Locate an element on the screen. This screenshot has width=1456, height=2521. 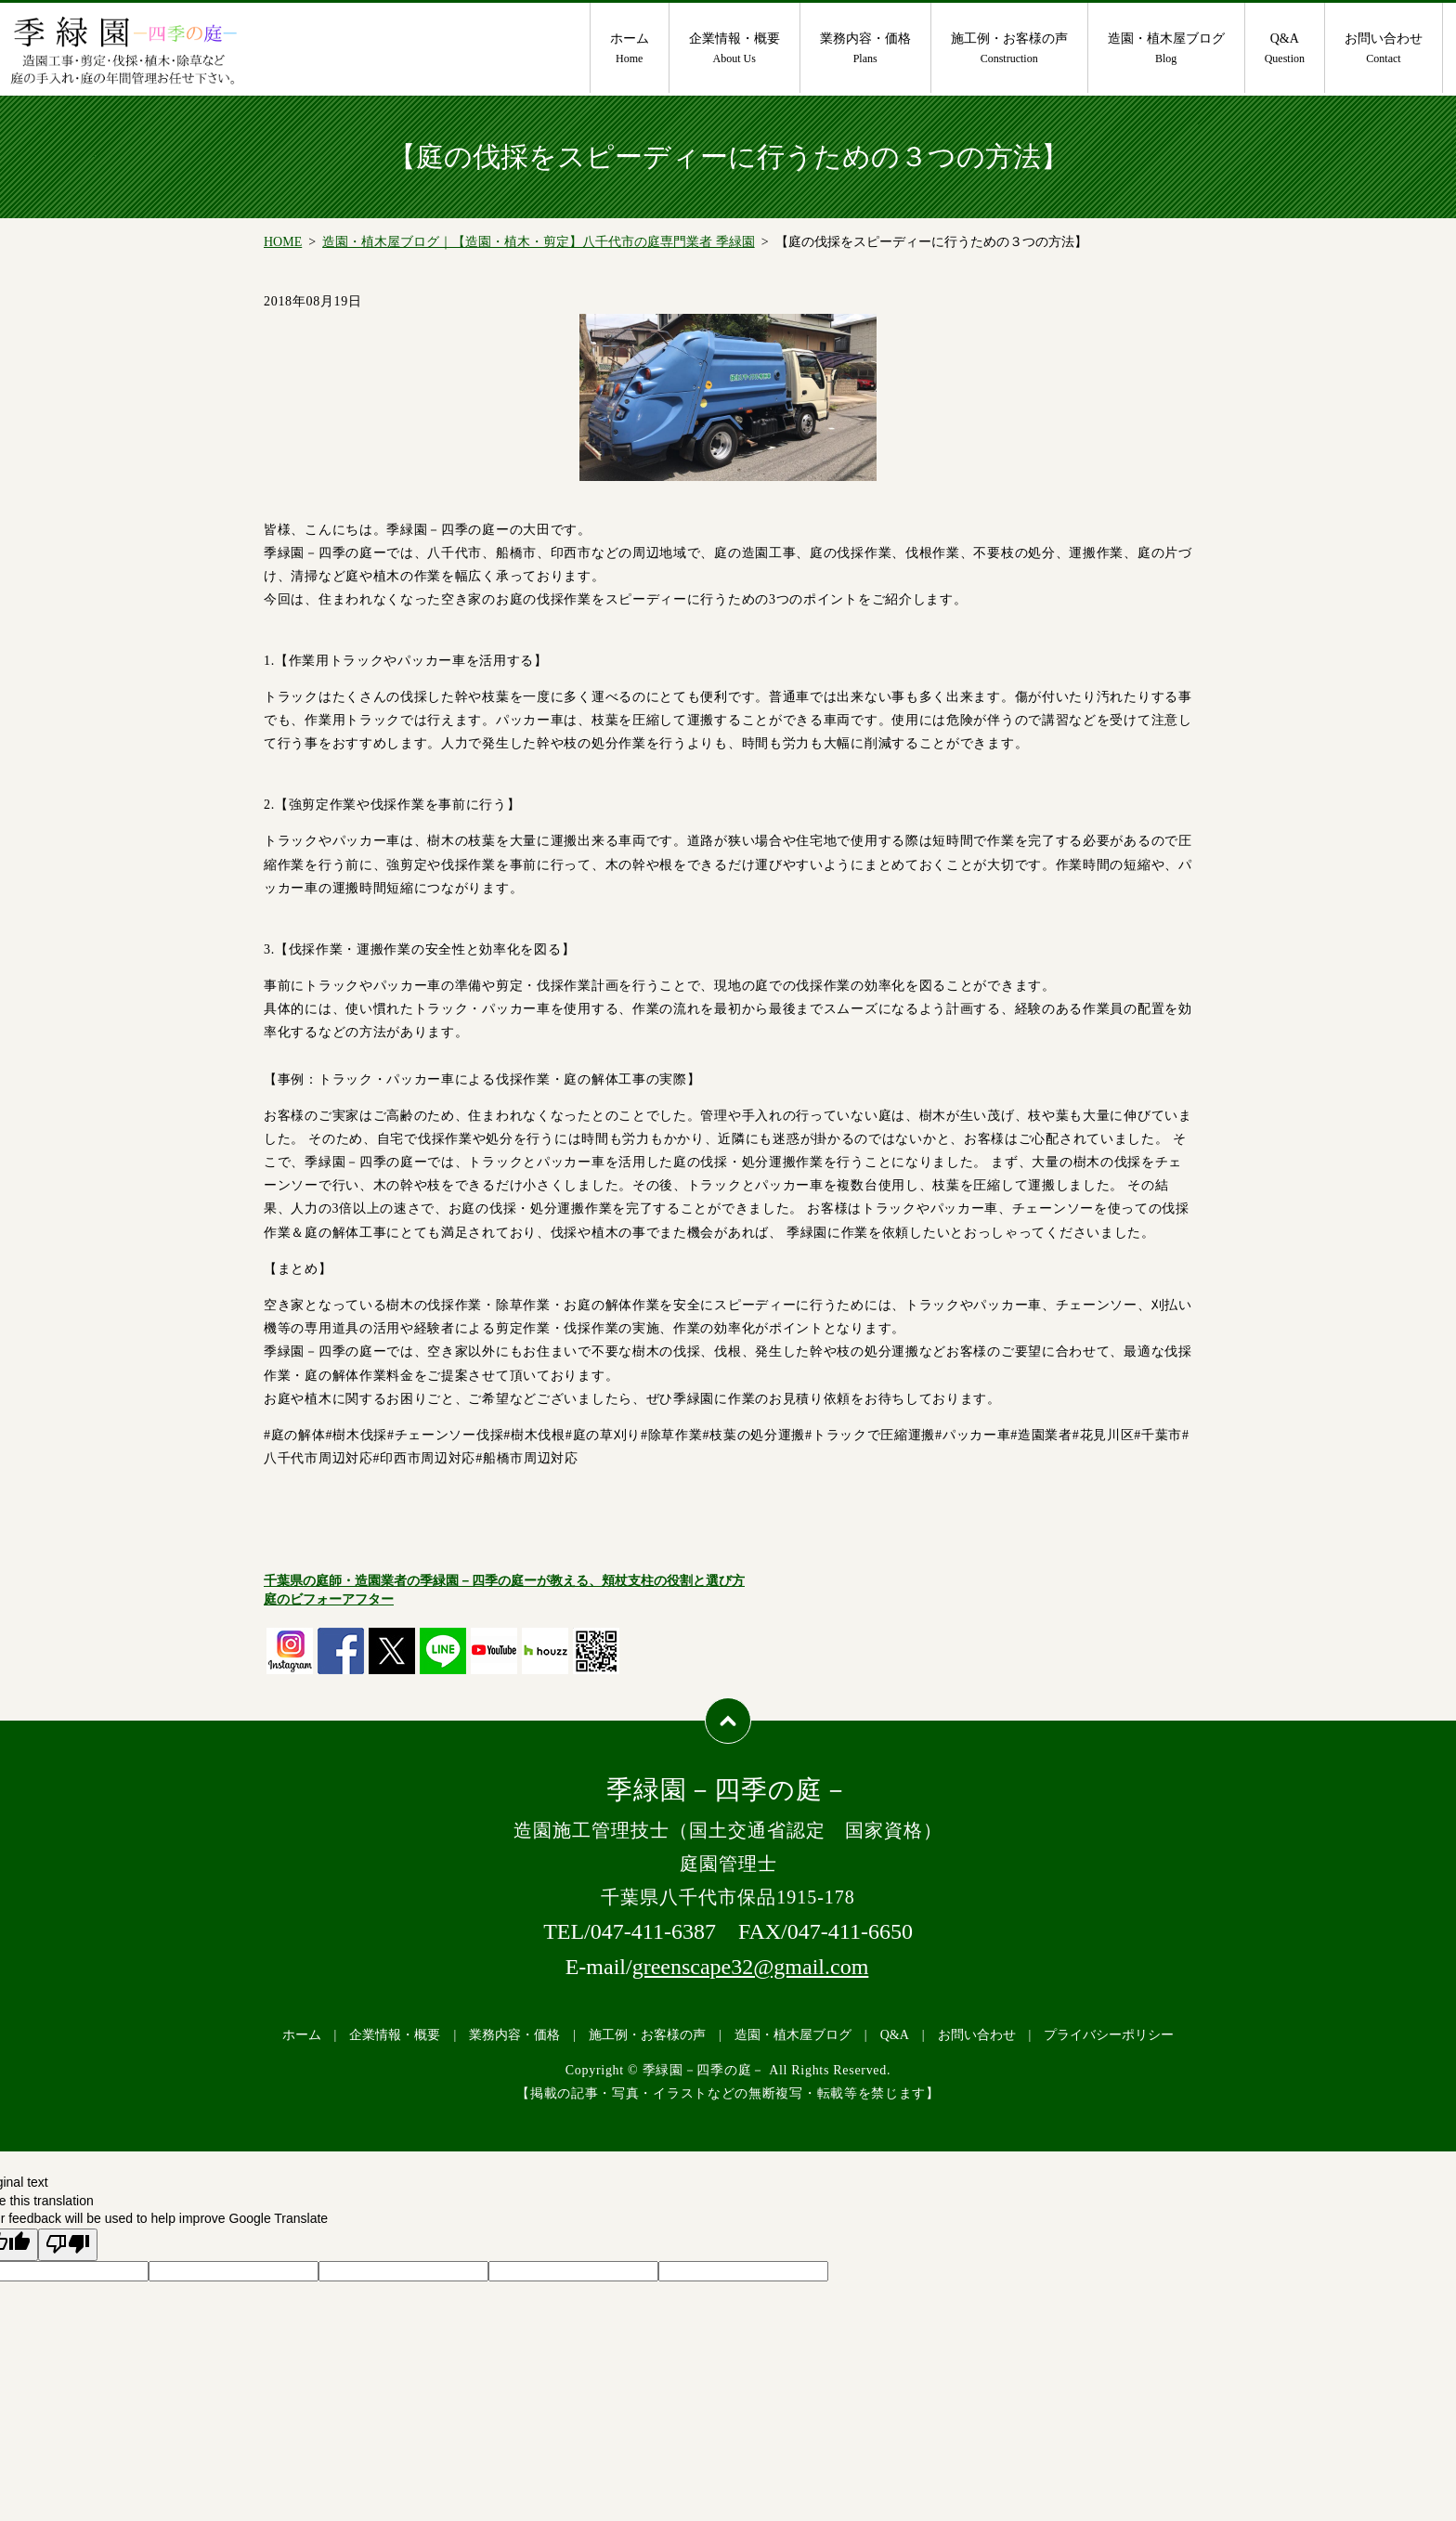
[Poor translation] is located at coordinates (68, 2245).